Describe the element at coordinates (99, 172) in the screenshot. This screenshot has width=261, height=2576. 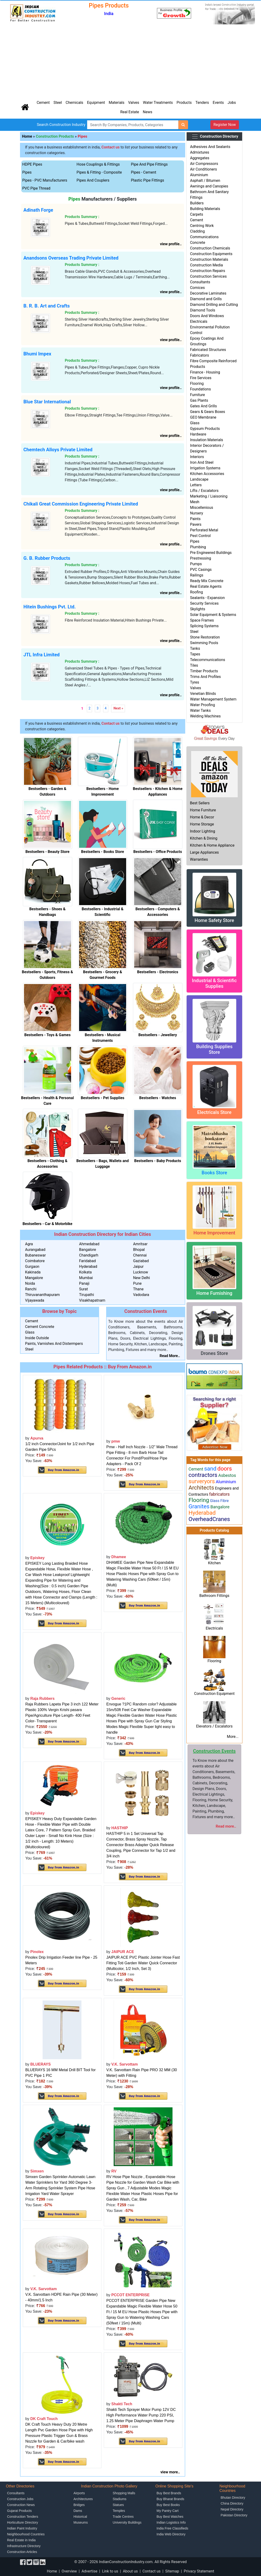
I see `Pipes & Fitting - Composite` at that location.